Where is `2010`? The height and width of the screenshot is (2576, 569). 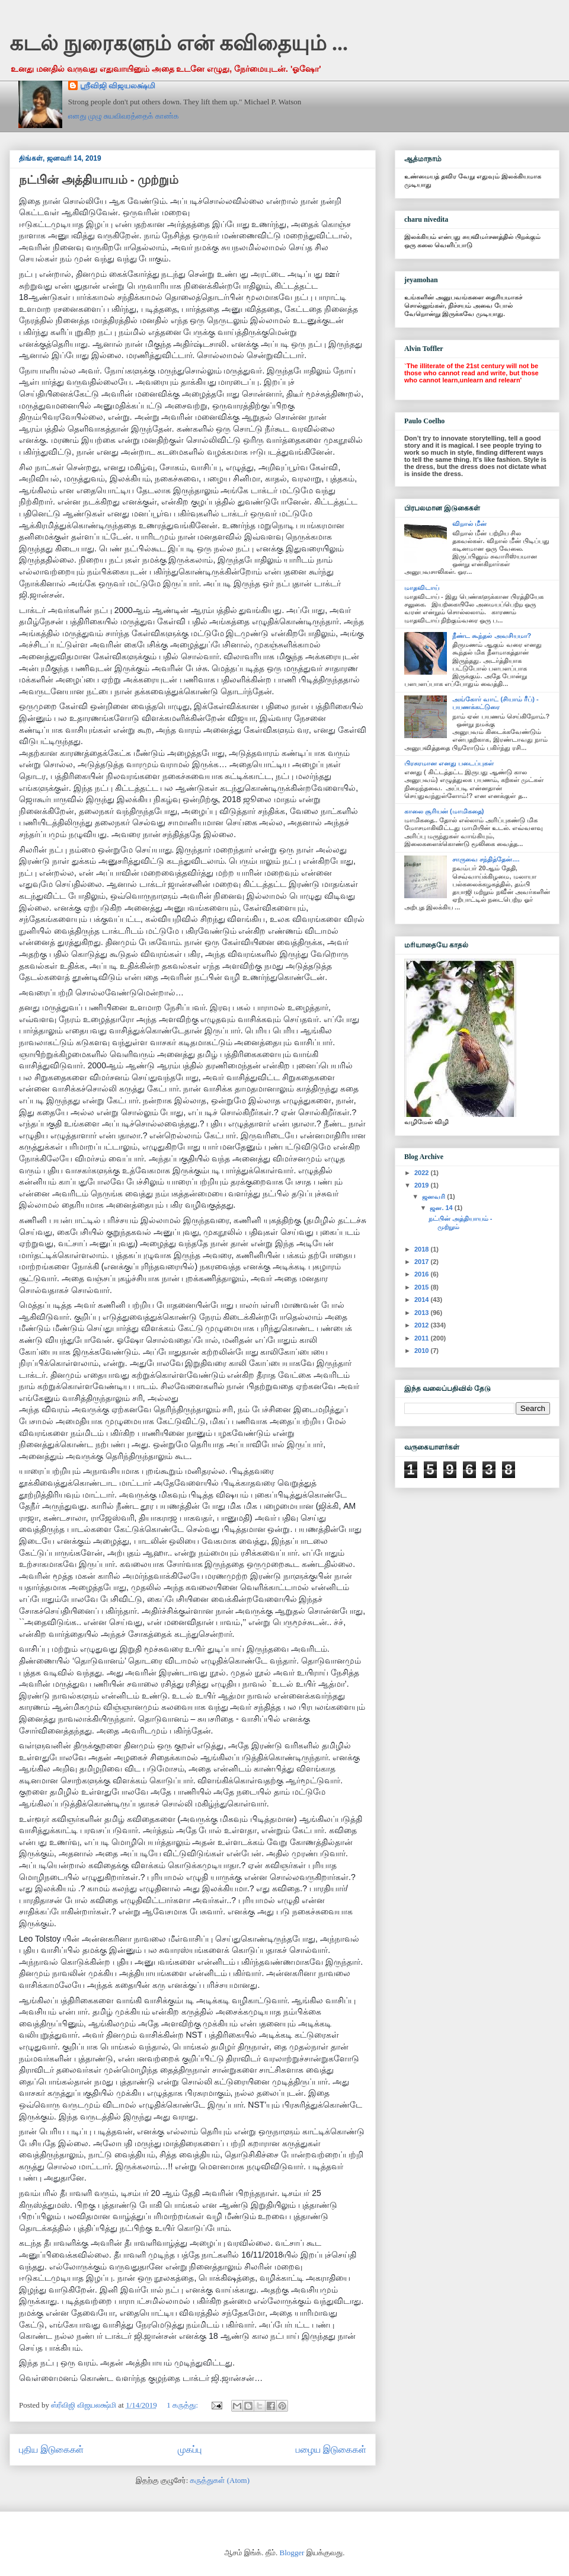 2010 is located at coordinates (422, 1350).